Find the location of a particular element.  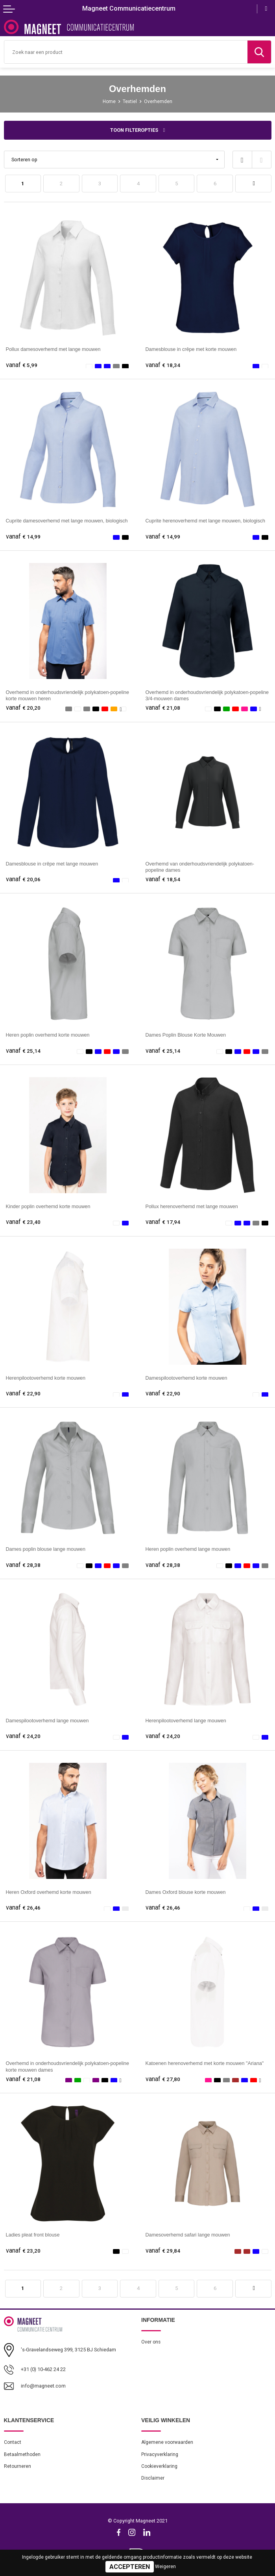

Cookieverklaring is located at coordinates (159, 2466).